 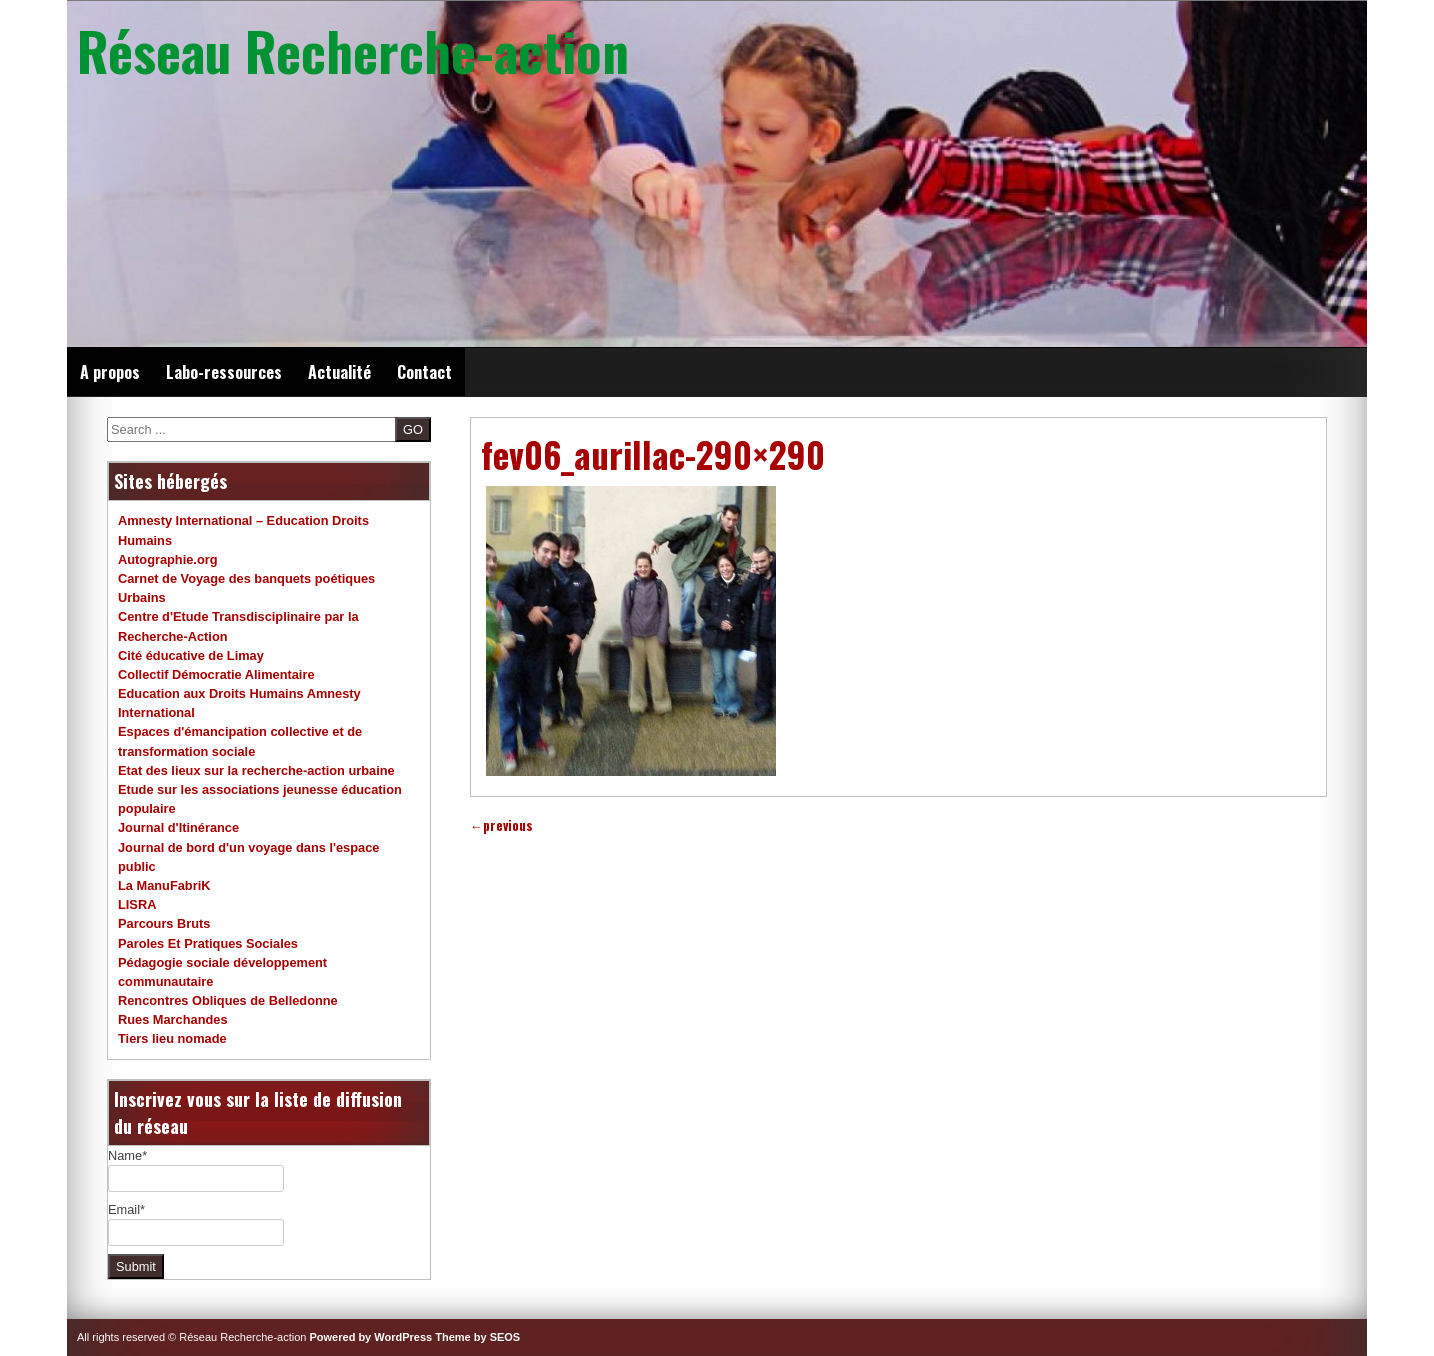 What do you see at coordinates (173, 1019) in the screenshot?
I see `Rues Marchandes` at bounding box center [173, 1019].